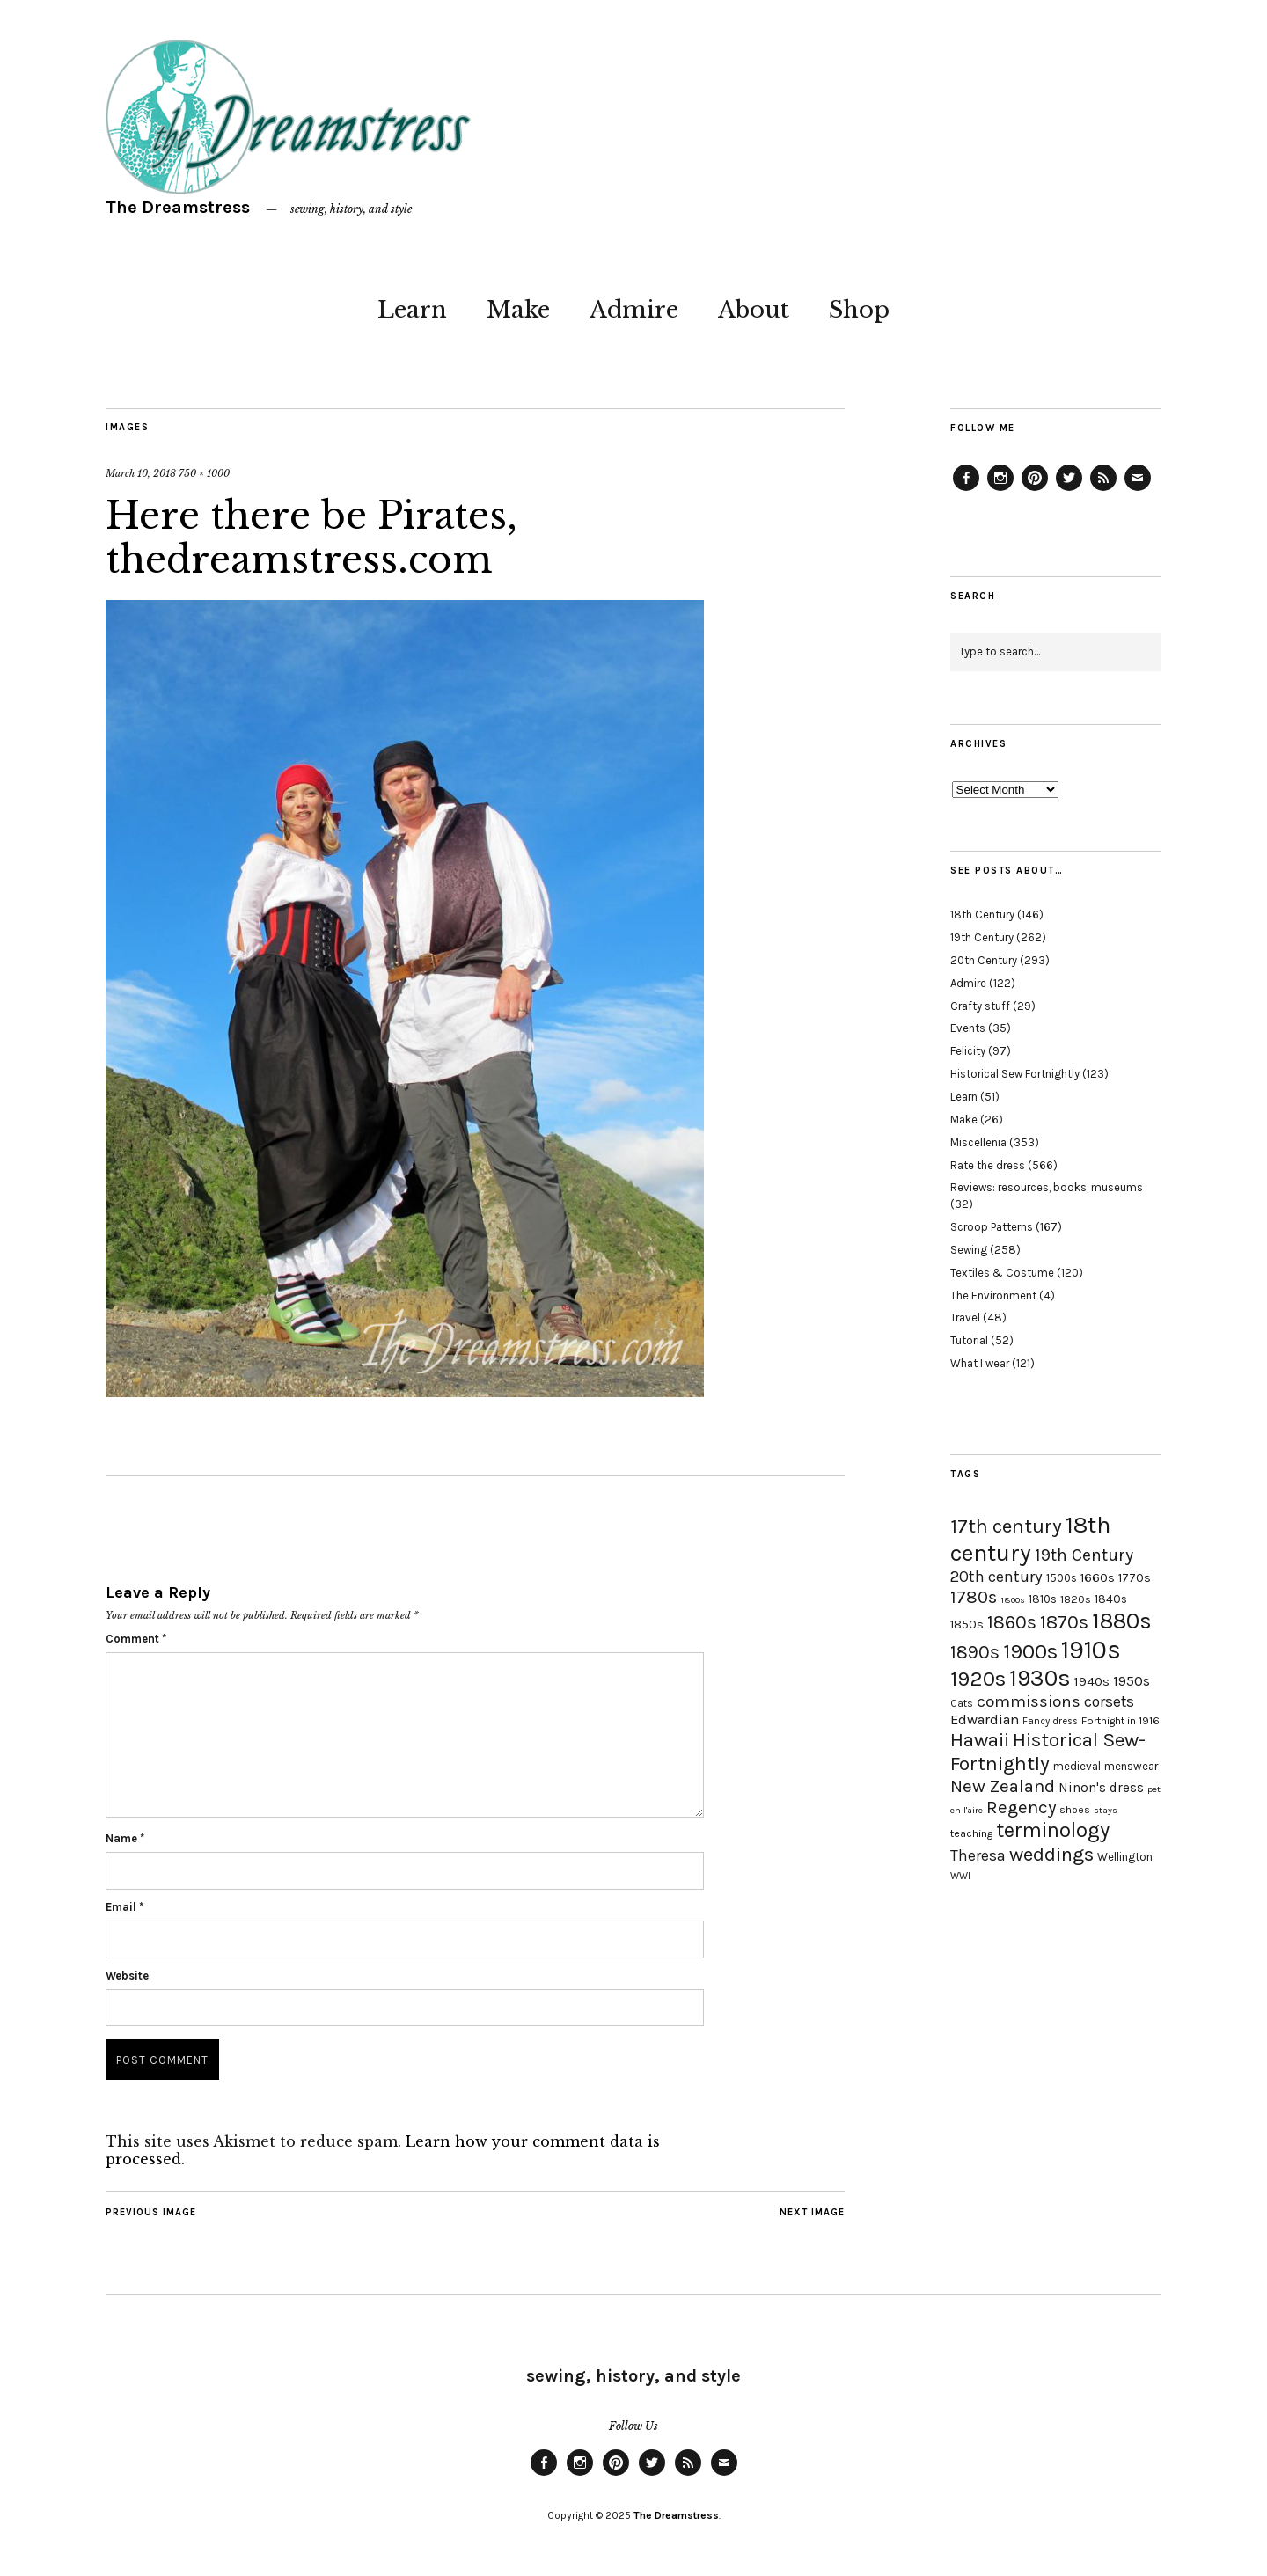 This screenshot has height=2576, width=1267. Describe the element at coordinates (1109, 1701) in the screenshot. I see `corsets [corsets (33 items)]` at that location.